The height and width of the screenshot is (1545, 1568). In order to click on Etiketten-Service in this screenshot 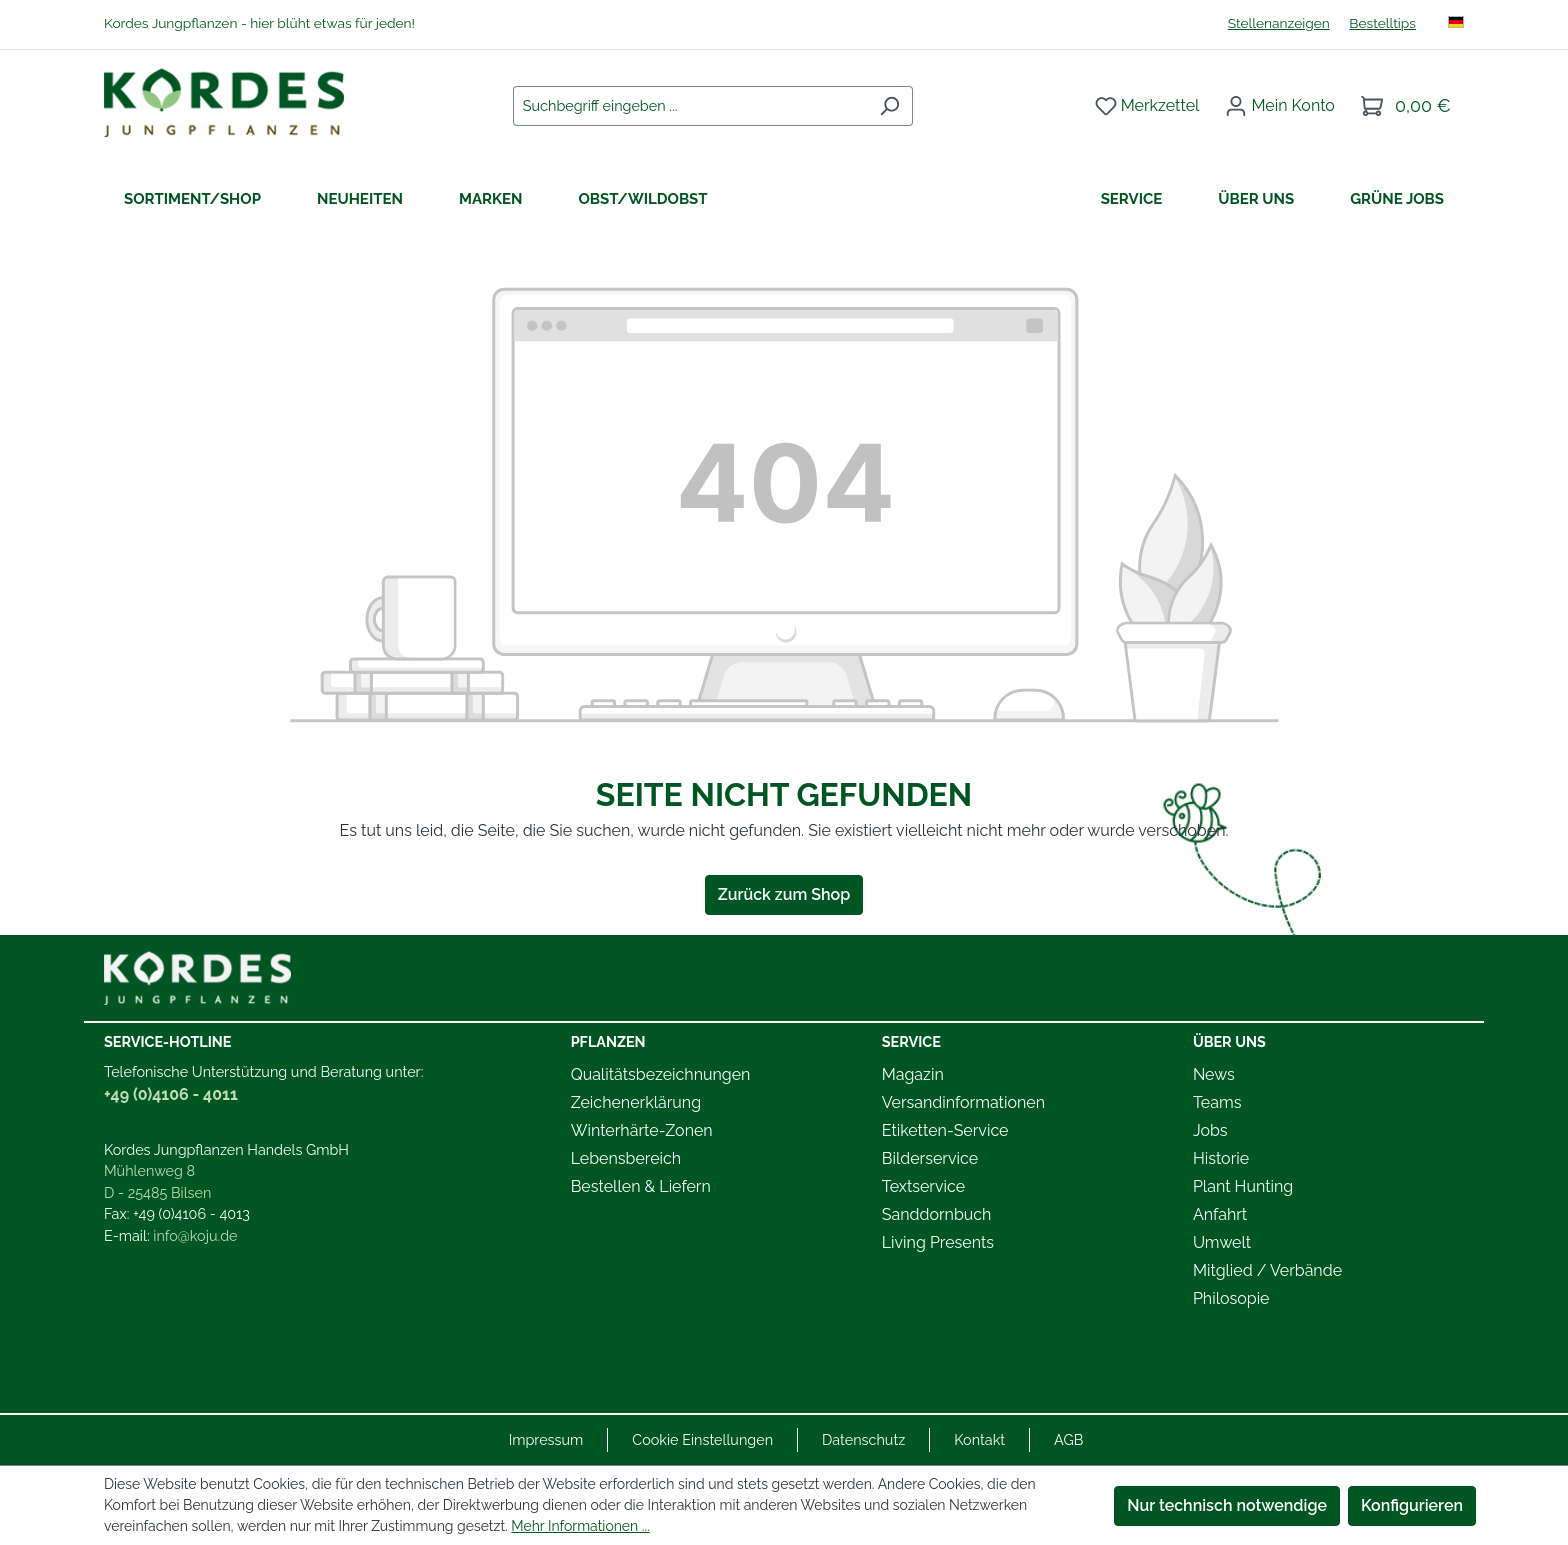, I will do `click(945, 1130)`.